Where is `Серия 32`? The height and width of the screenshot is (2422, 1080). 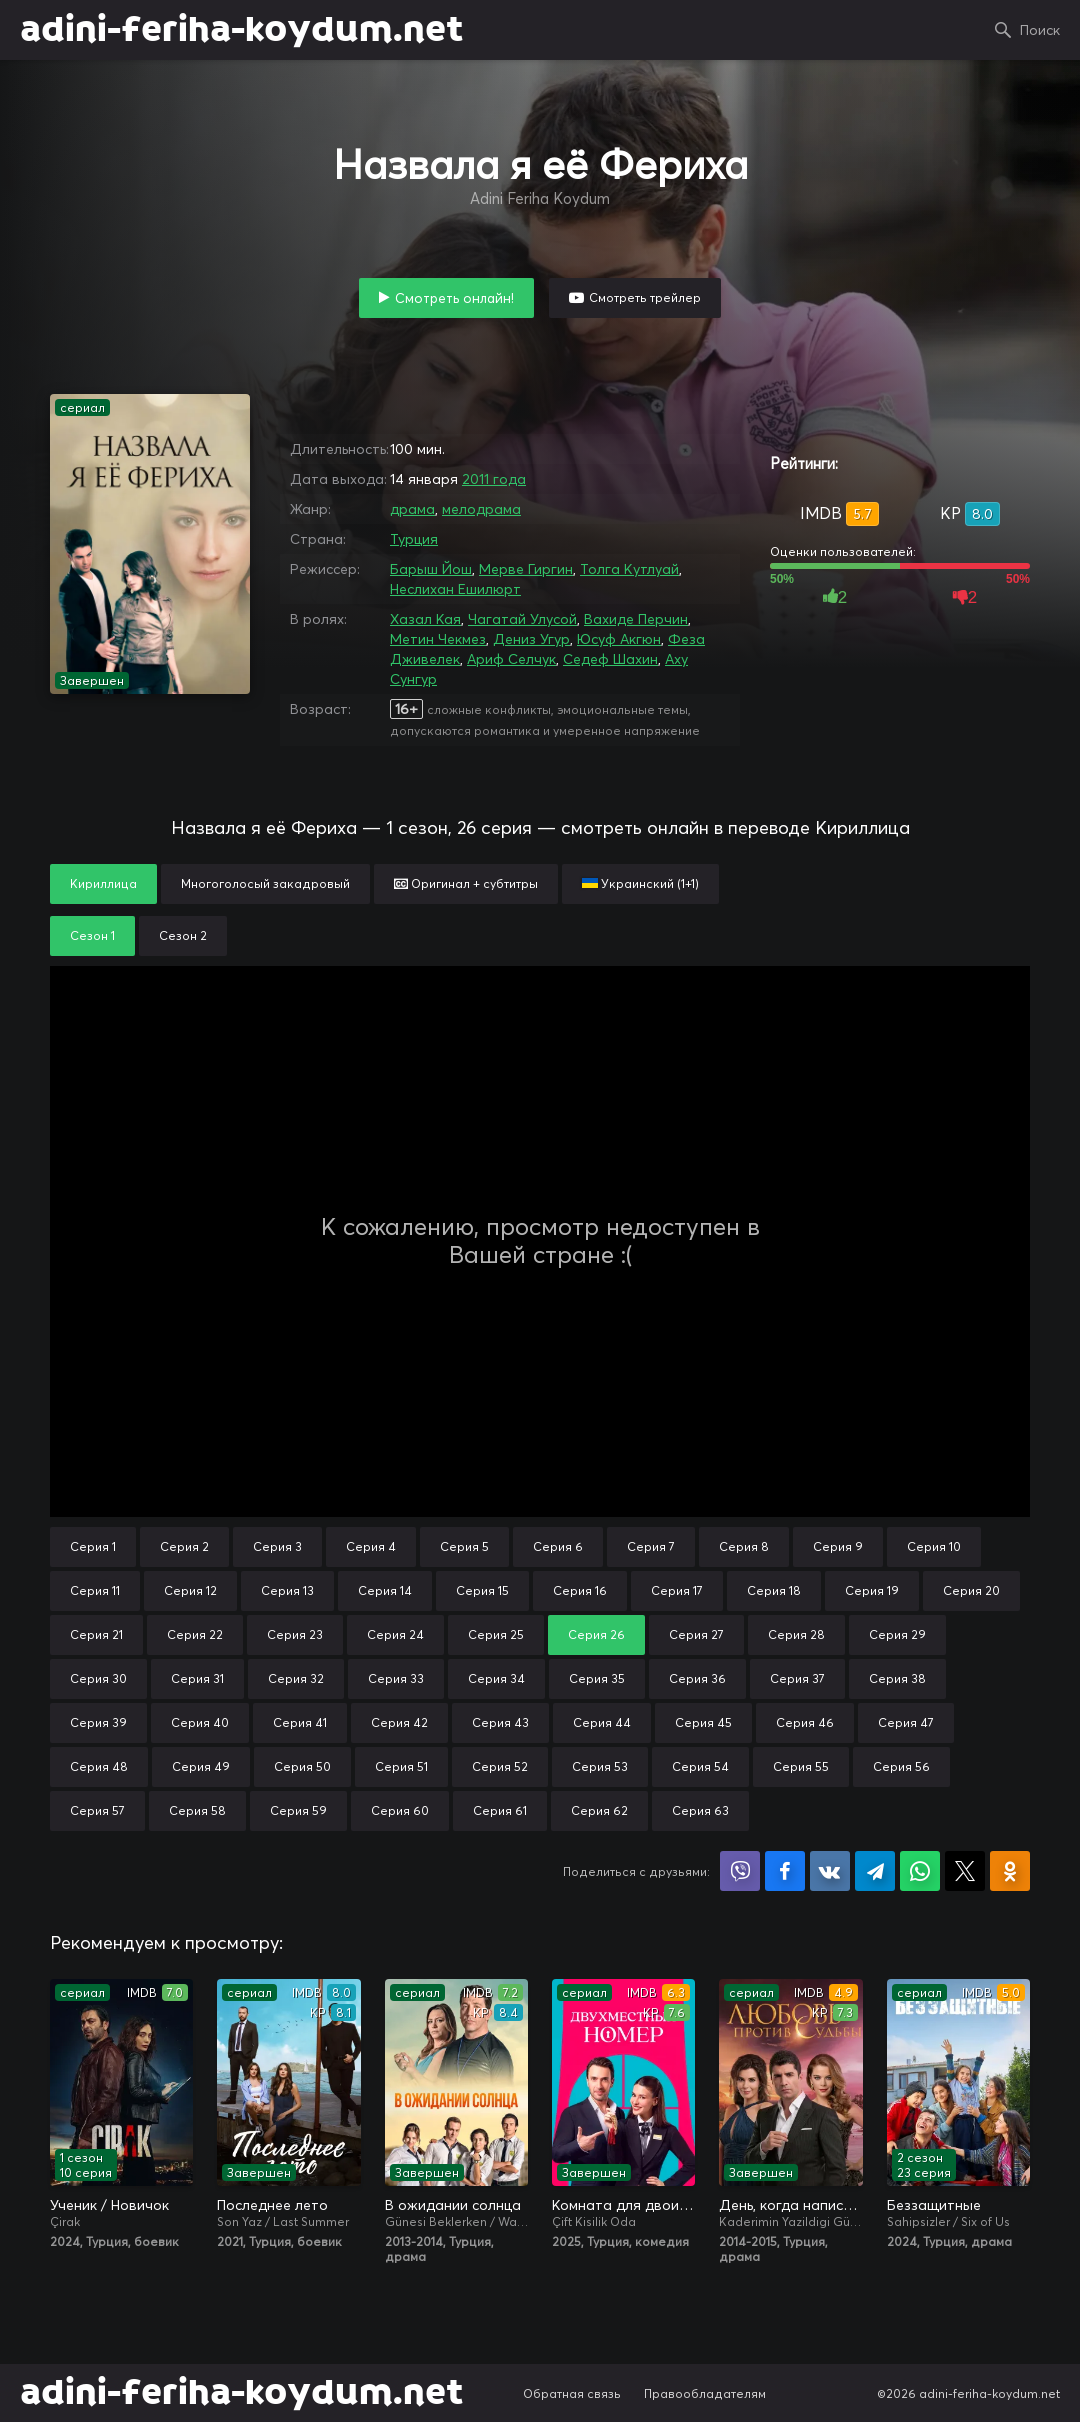 Серия 32 is located at coordinates (296, 1678).